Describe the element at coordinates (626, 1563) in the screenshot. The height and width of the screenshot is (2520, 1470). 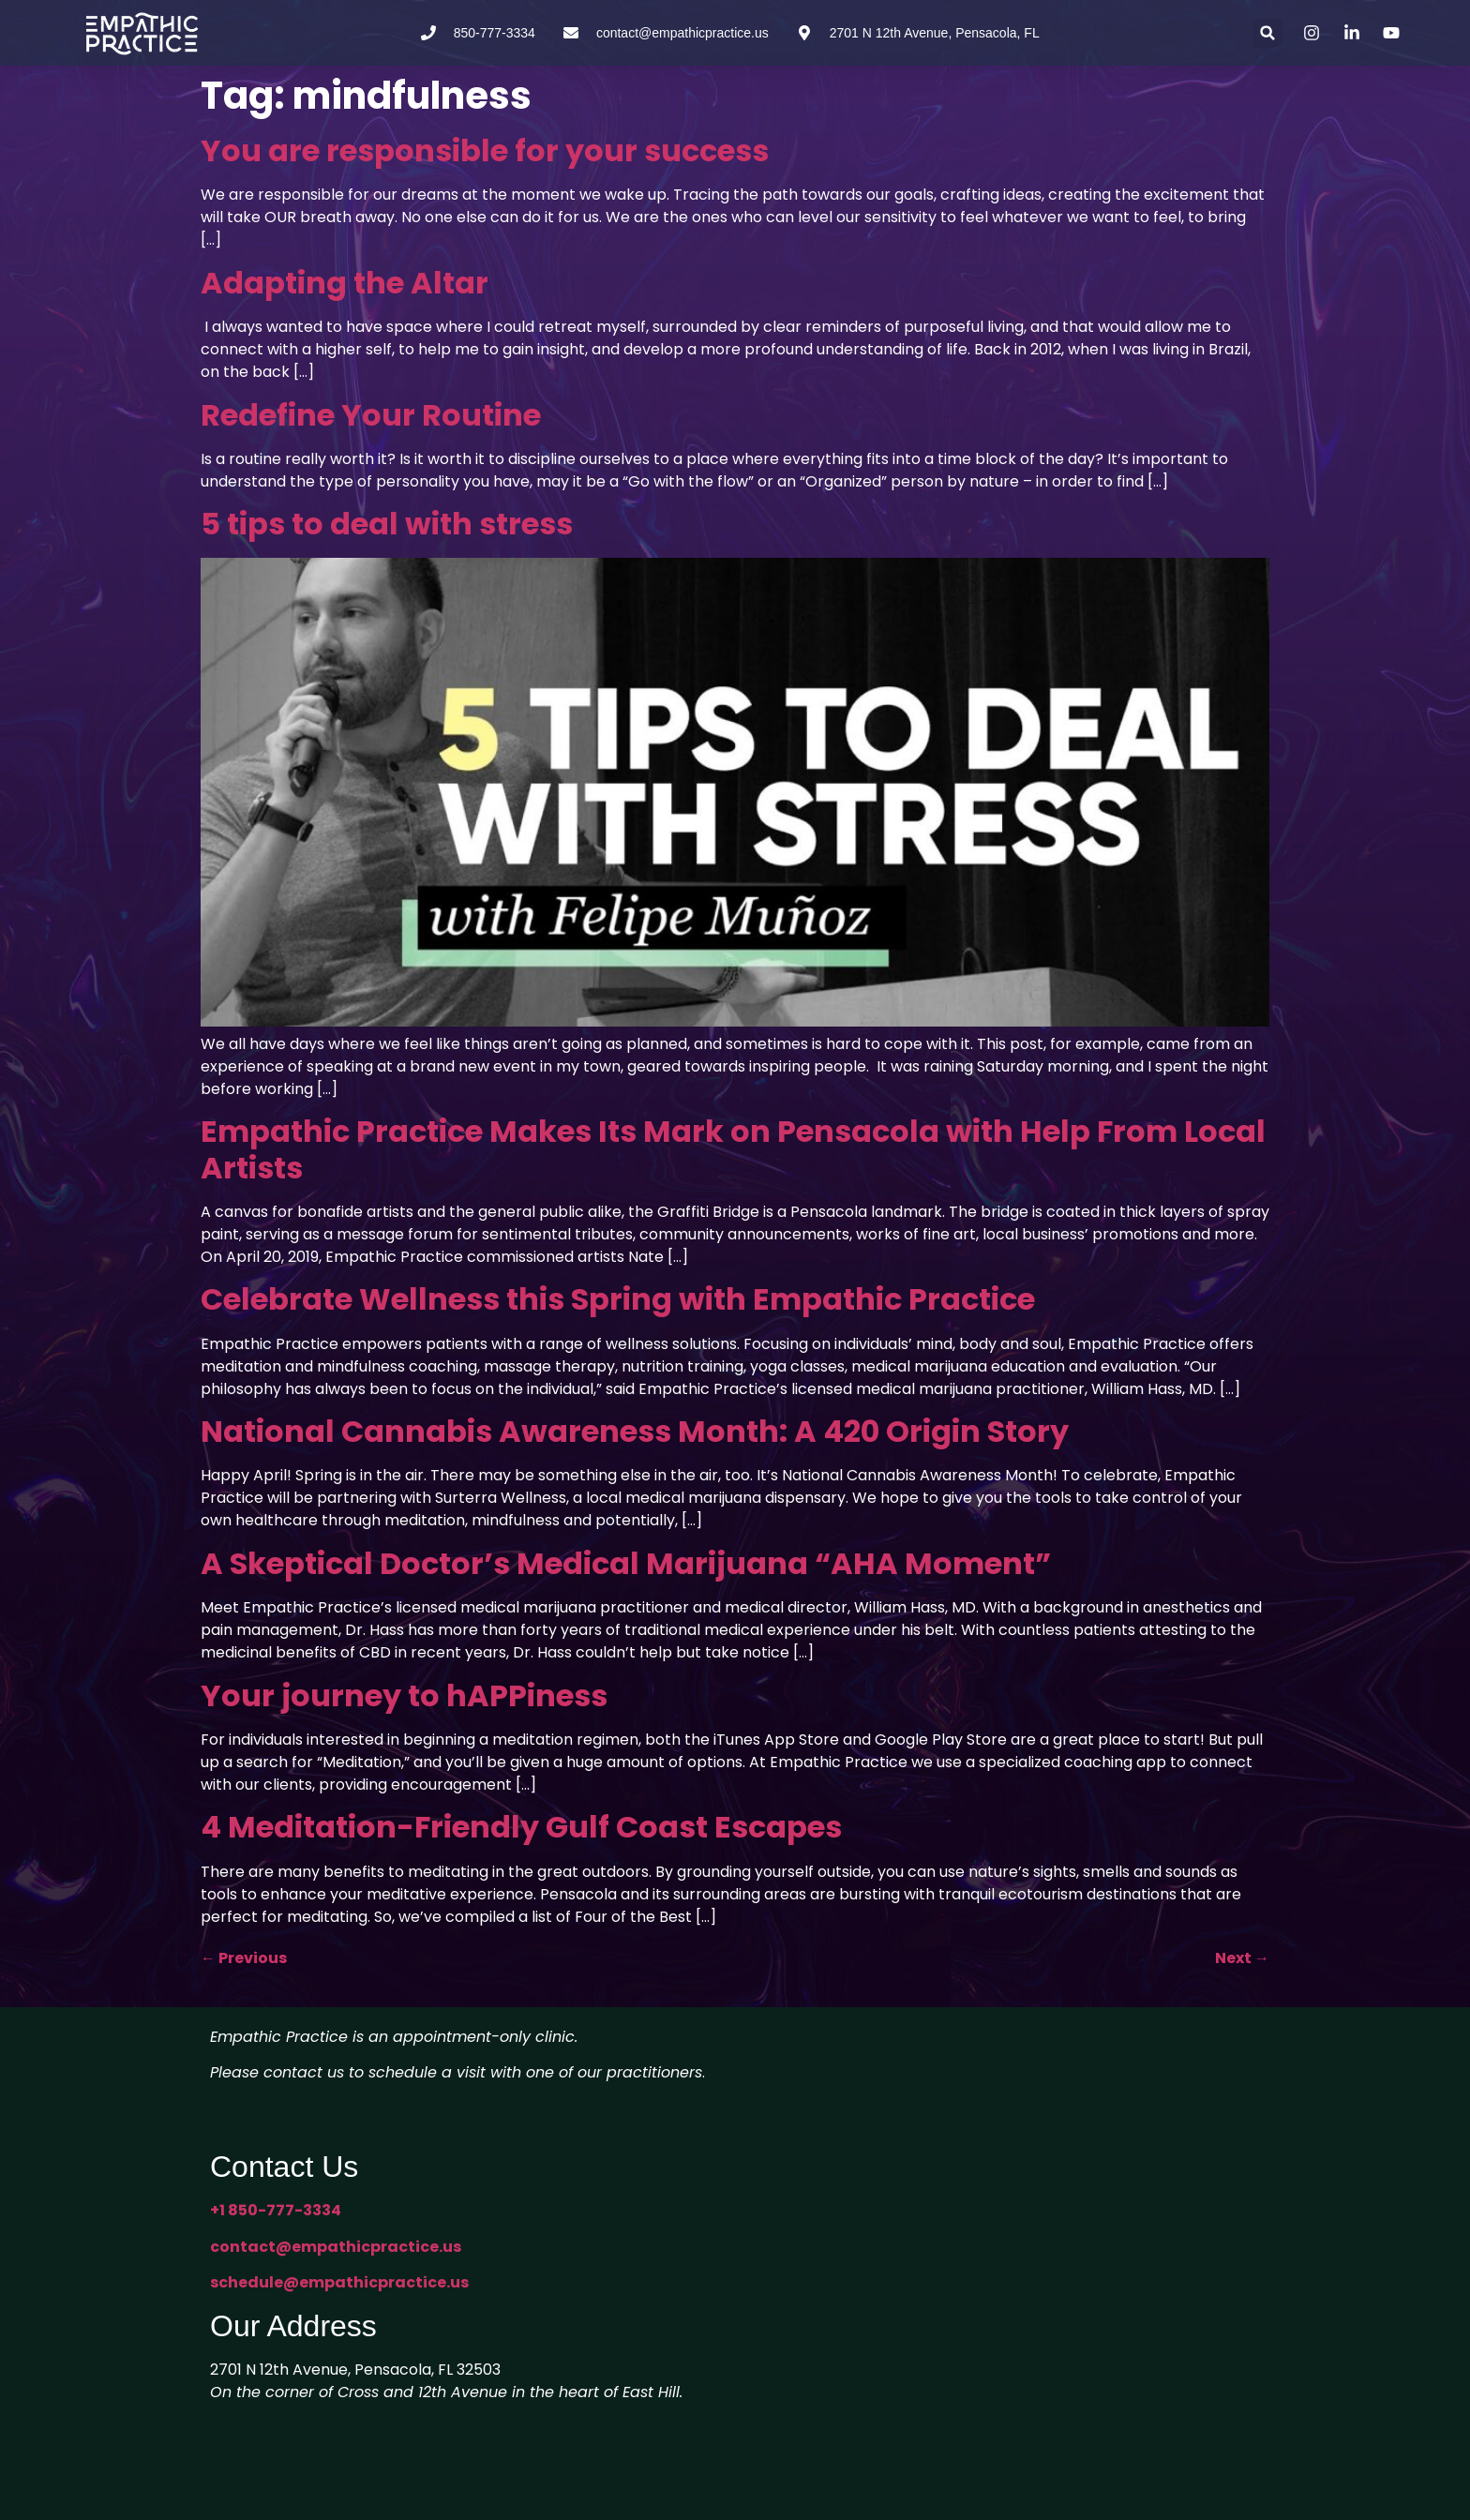
I see `A Skeptical Doctor’s Medical Marijuana “AHA Moment”` at that location.